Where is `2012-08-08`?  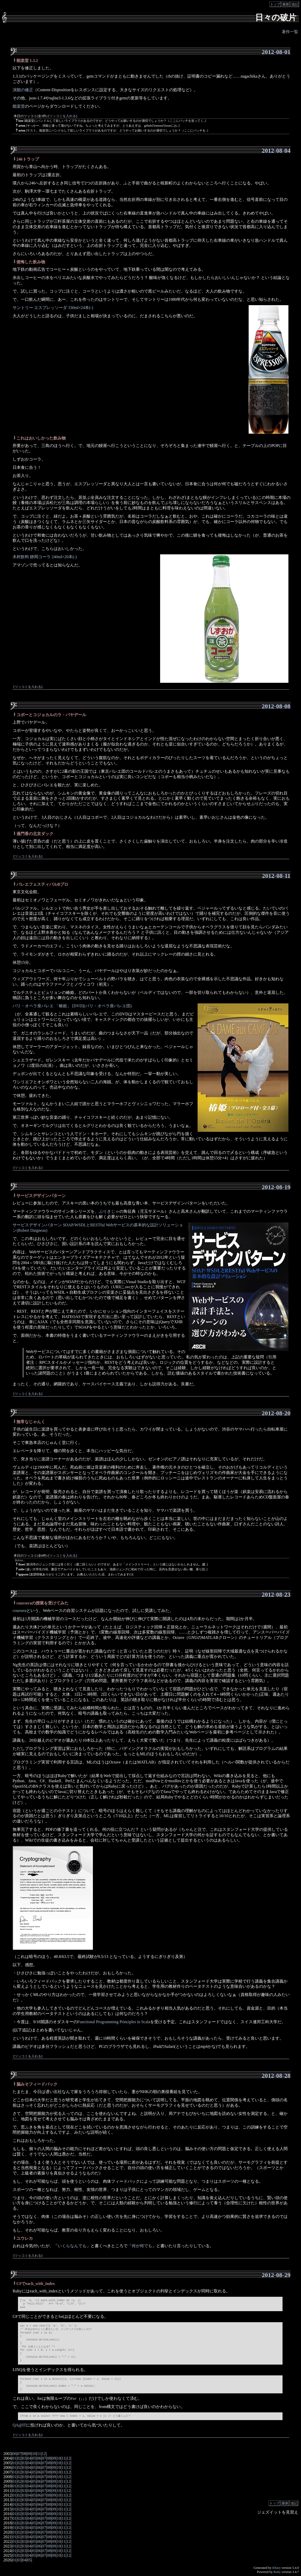 2012-08-08 is located at coordinates (276, 706).